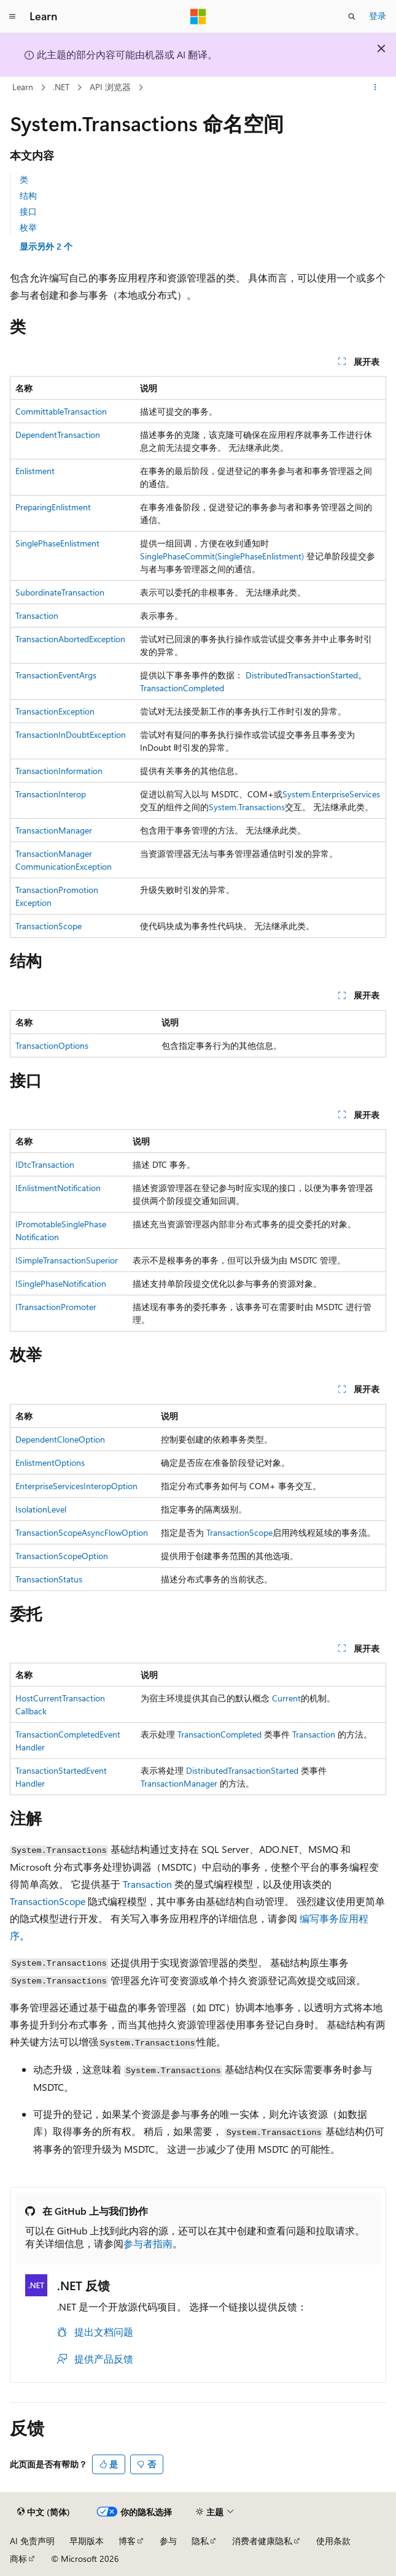 This screenshot has height=2576, width=396. What do you see at coordinates (66, 1260) in the screenshot?
I see `ISimpleTransactionSuperior` at bounding box center [66, 1260].